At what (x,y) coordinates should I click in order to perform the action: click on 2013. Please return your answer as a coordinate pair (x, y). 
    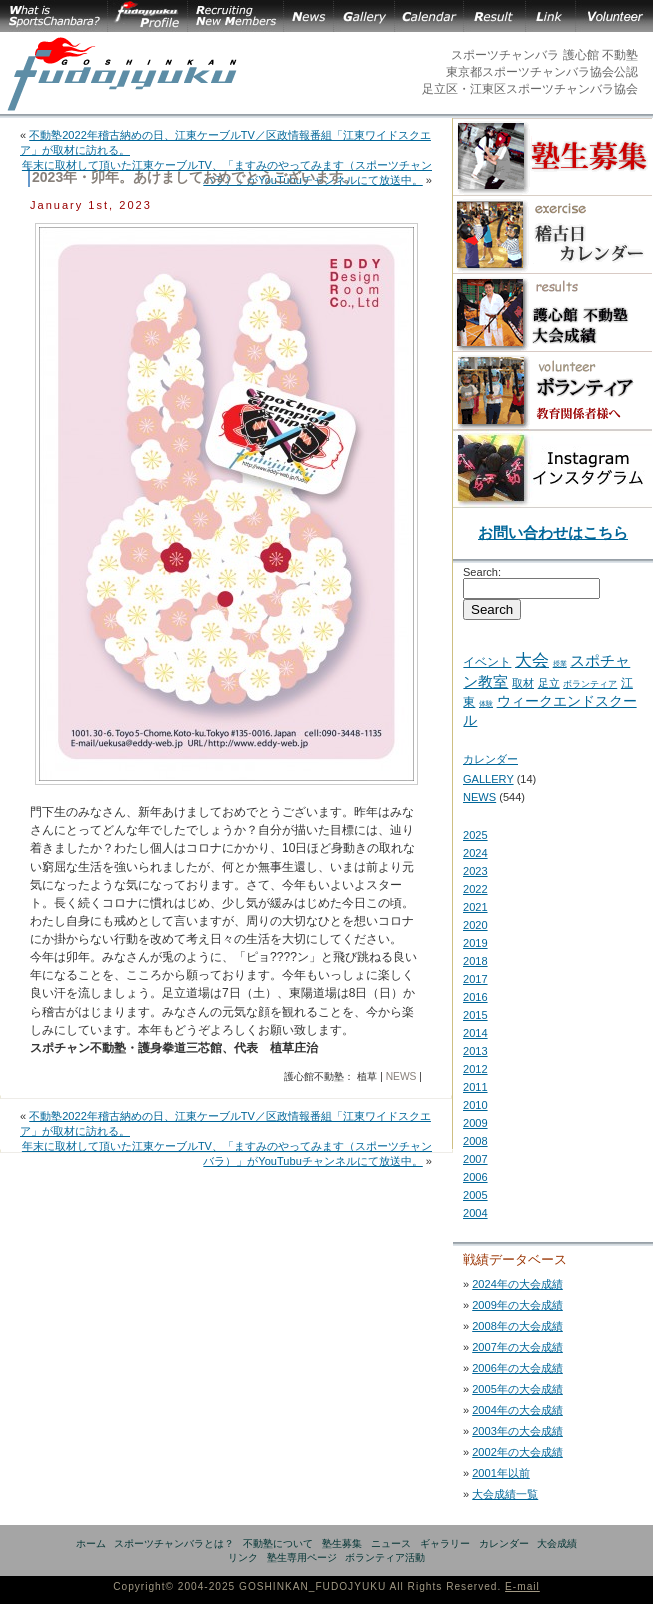
    Looking at the image, I should click on (475, 1051).